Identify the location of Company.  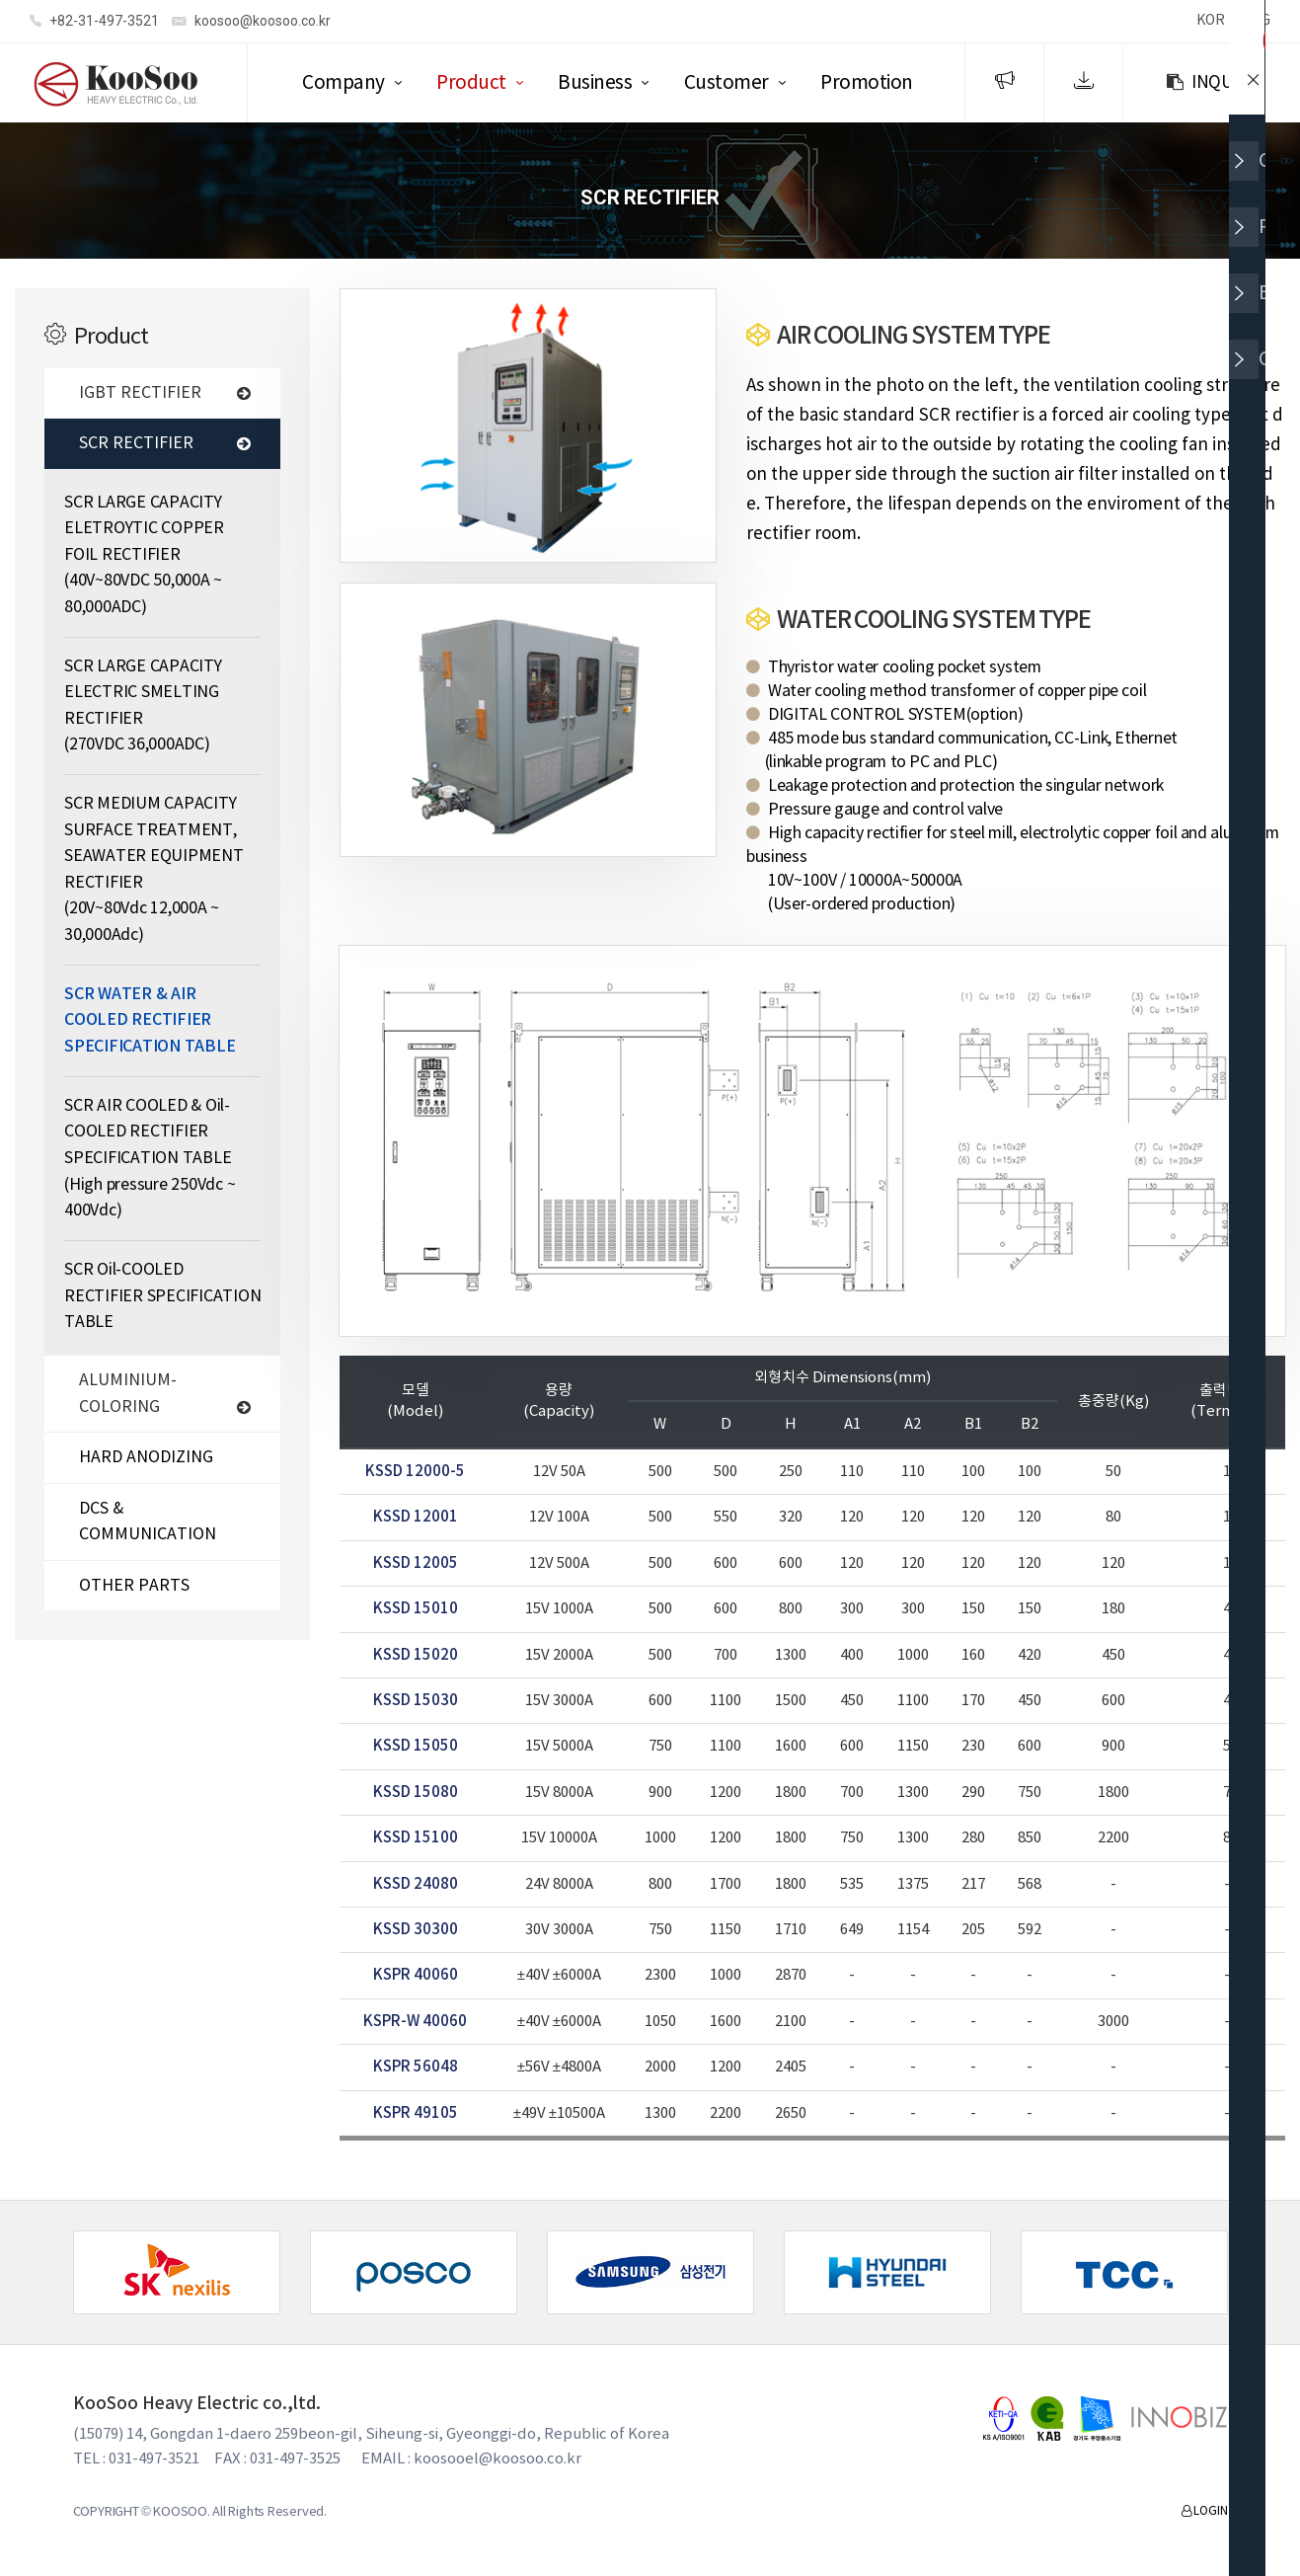
(343, 83).